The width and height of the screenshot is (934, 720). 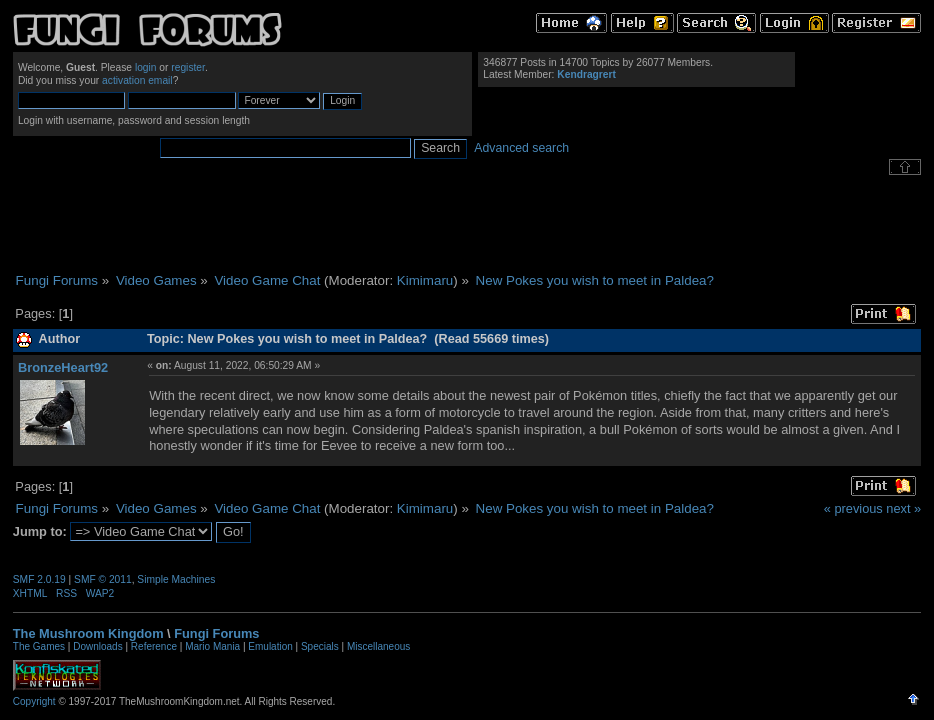 What do you see at coordinates (154, 646) in the screenshot?
I see `Reference` at bounding box center [154, 646].